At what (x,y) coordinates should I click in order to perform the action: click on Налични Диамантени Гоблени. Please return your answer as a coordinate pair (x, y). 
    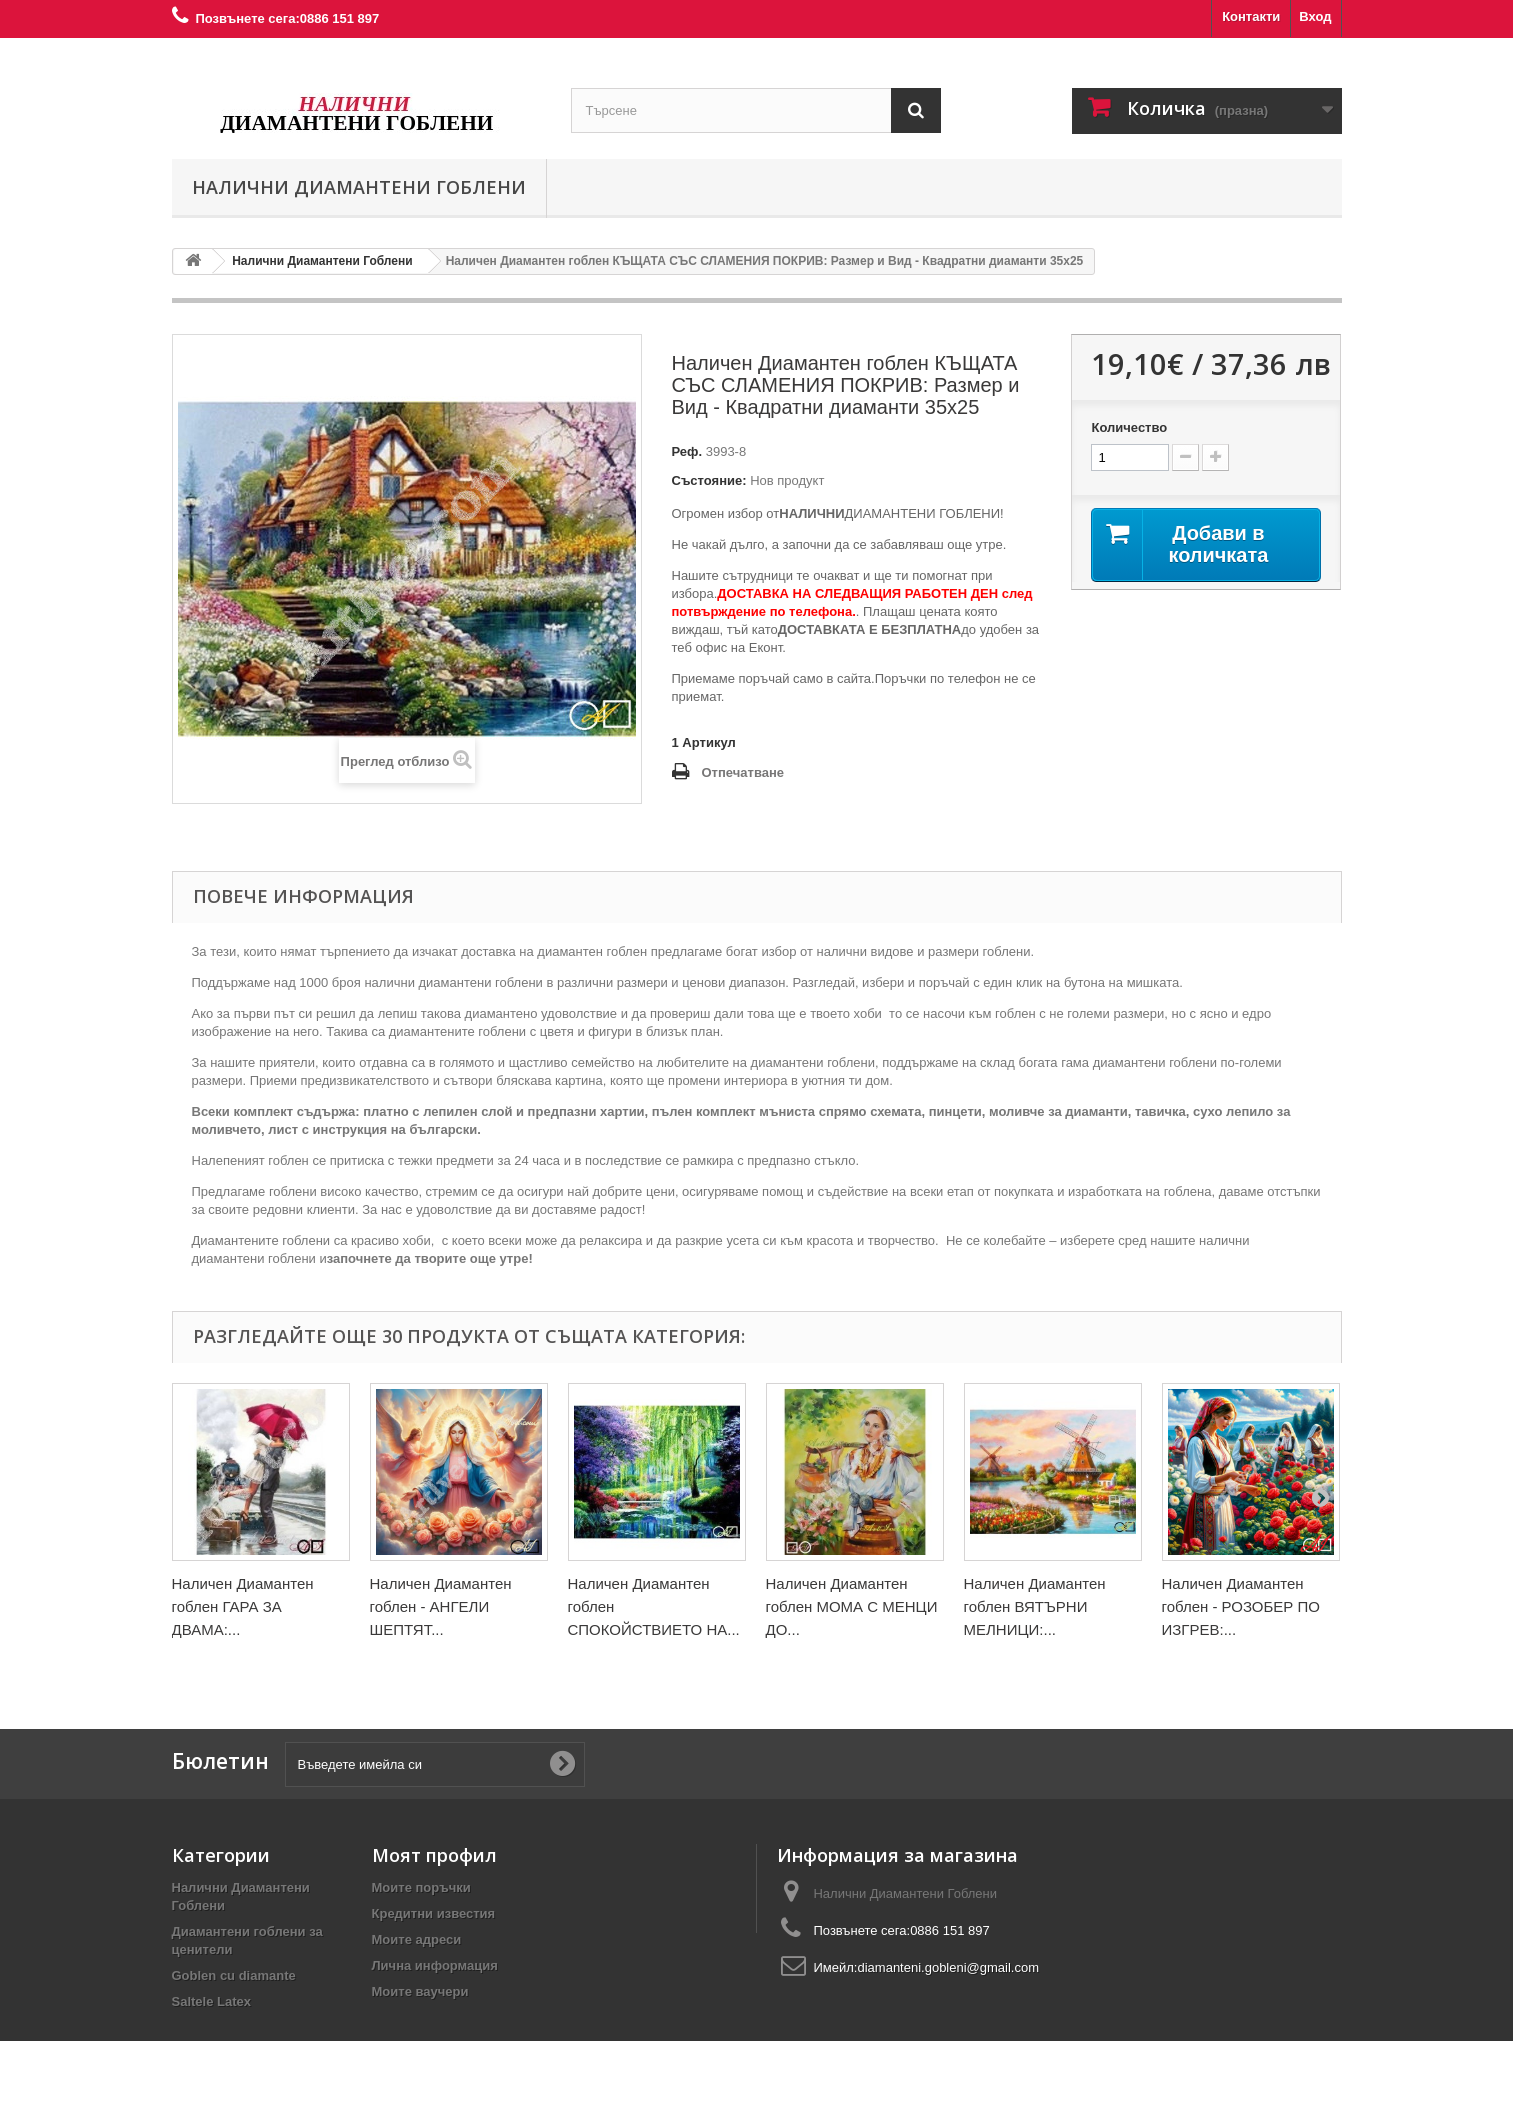
    Looking at the image, I should click on (359, 187).